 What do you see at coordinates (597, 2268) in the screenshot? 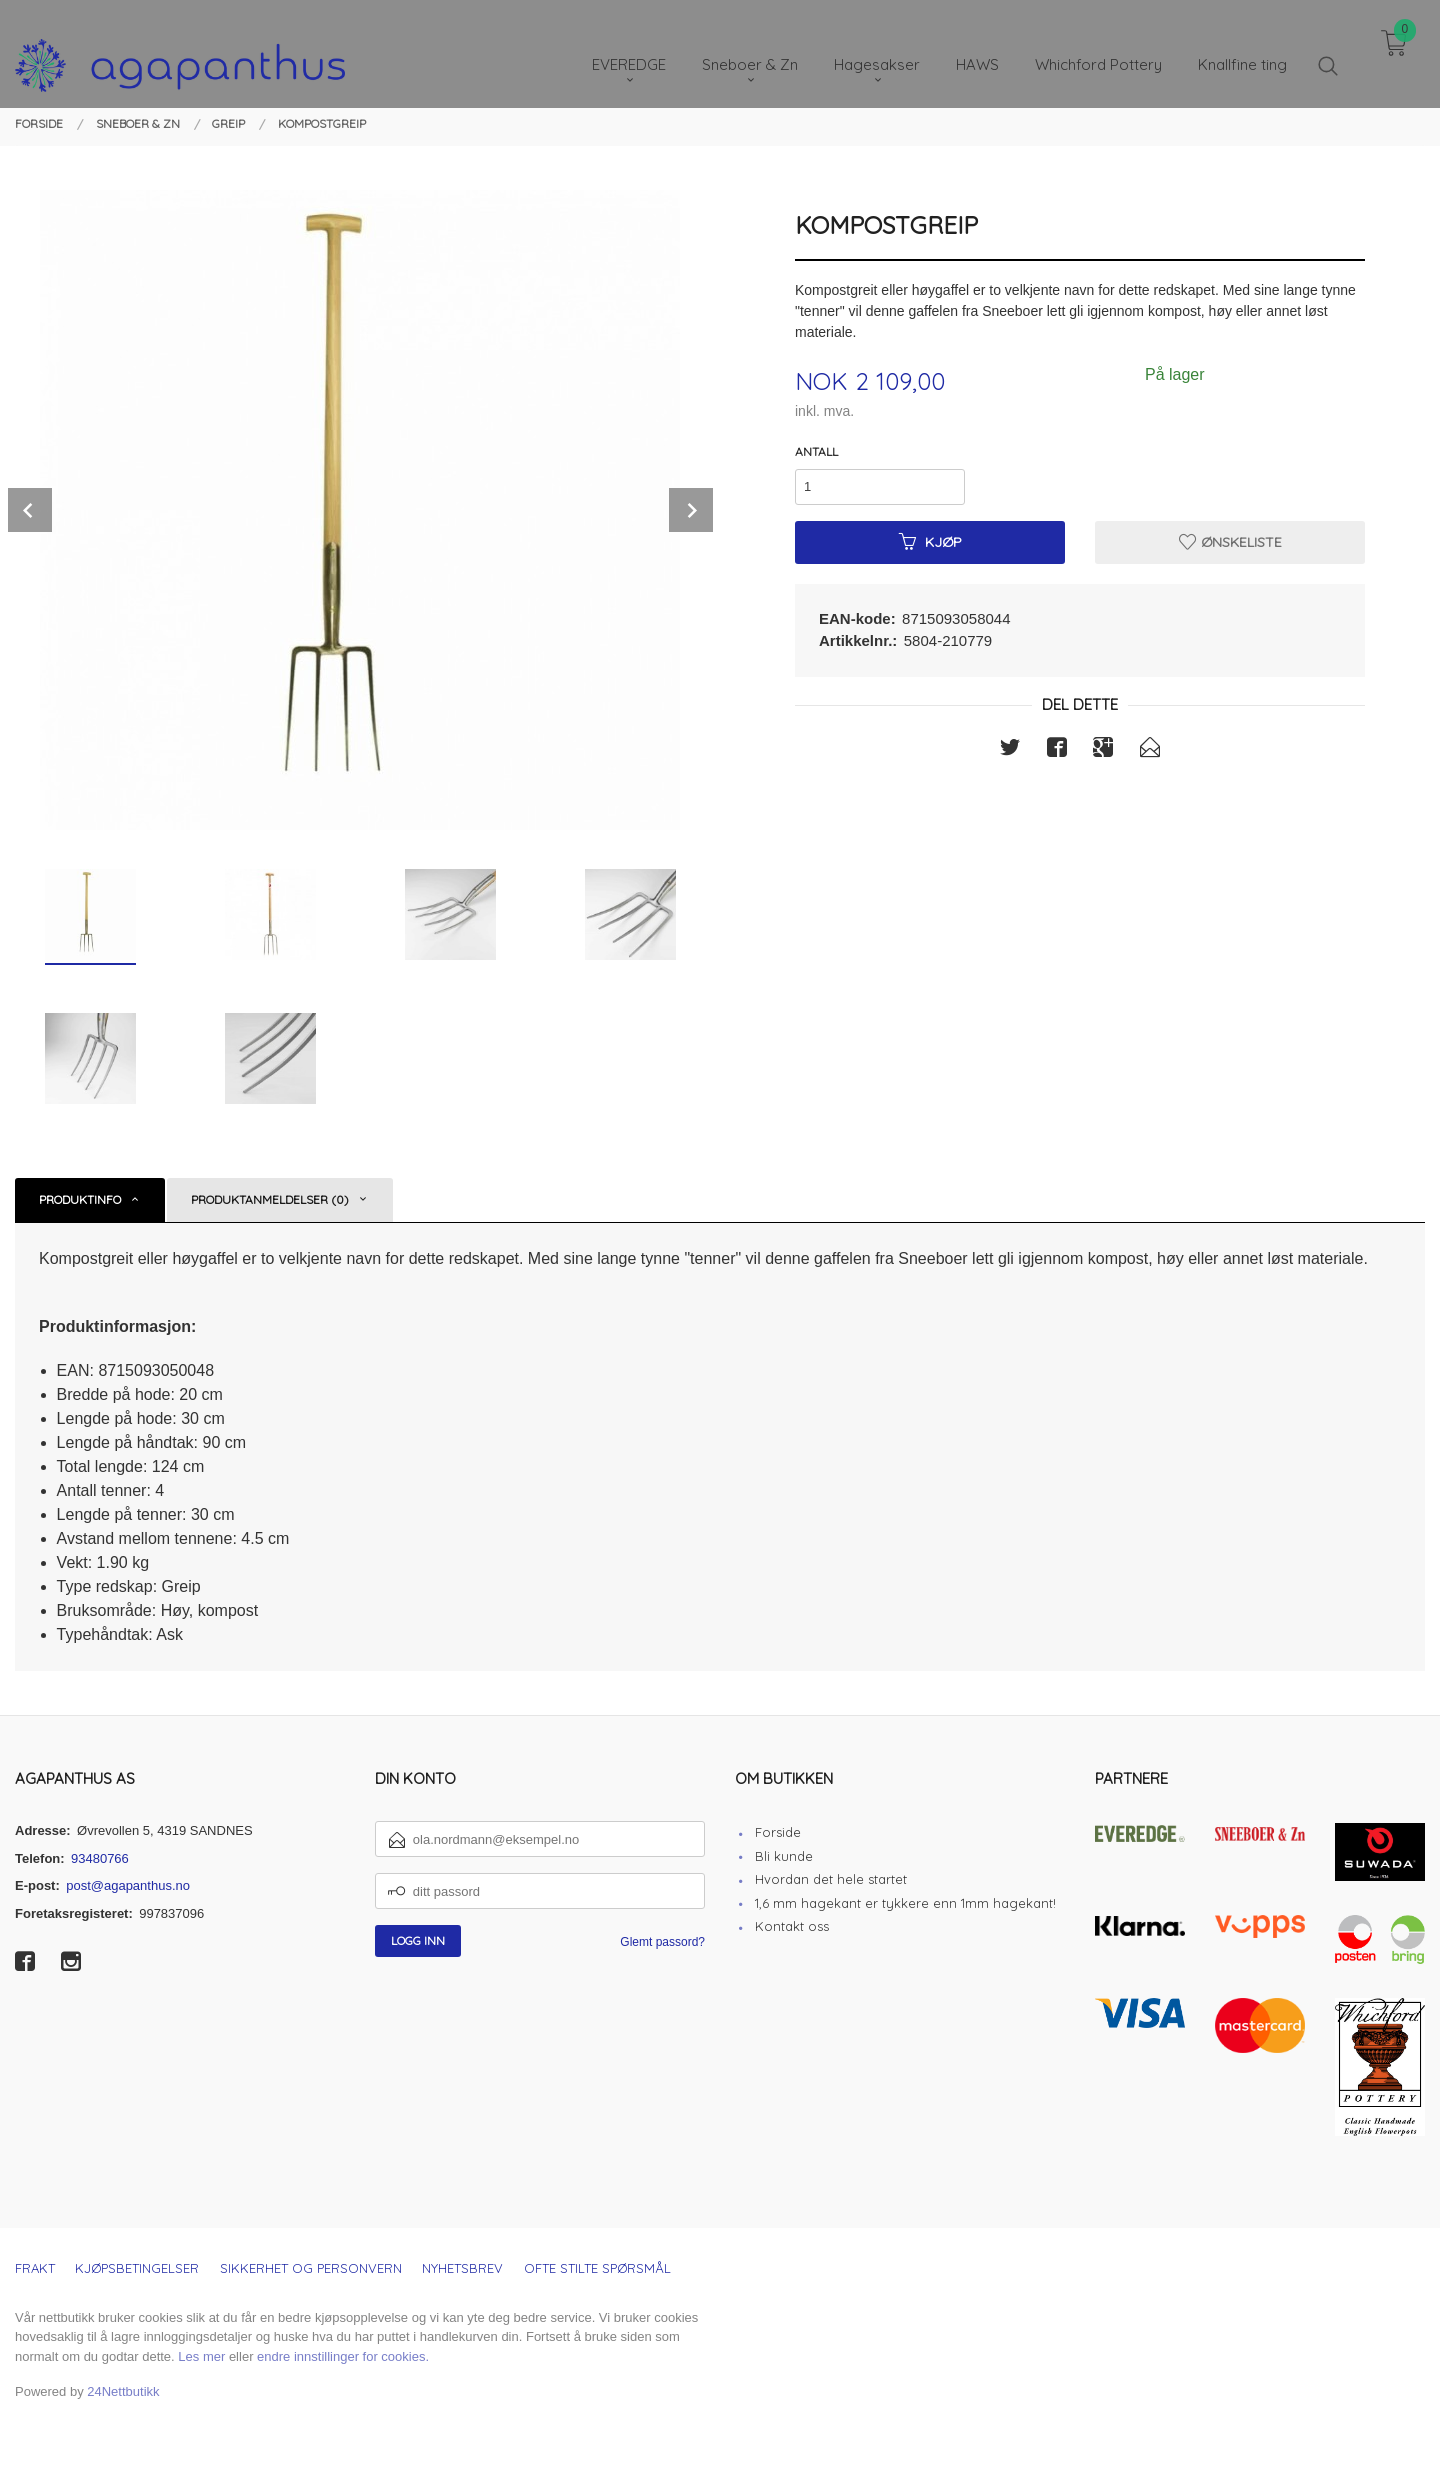
I see `Ofte stilte spørsmål` at bounding box center [597, 2268].